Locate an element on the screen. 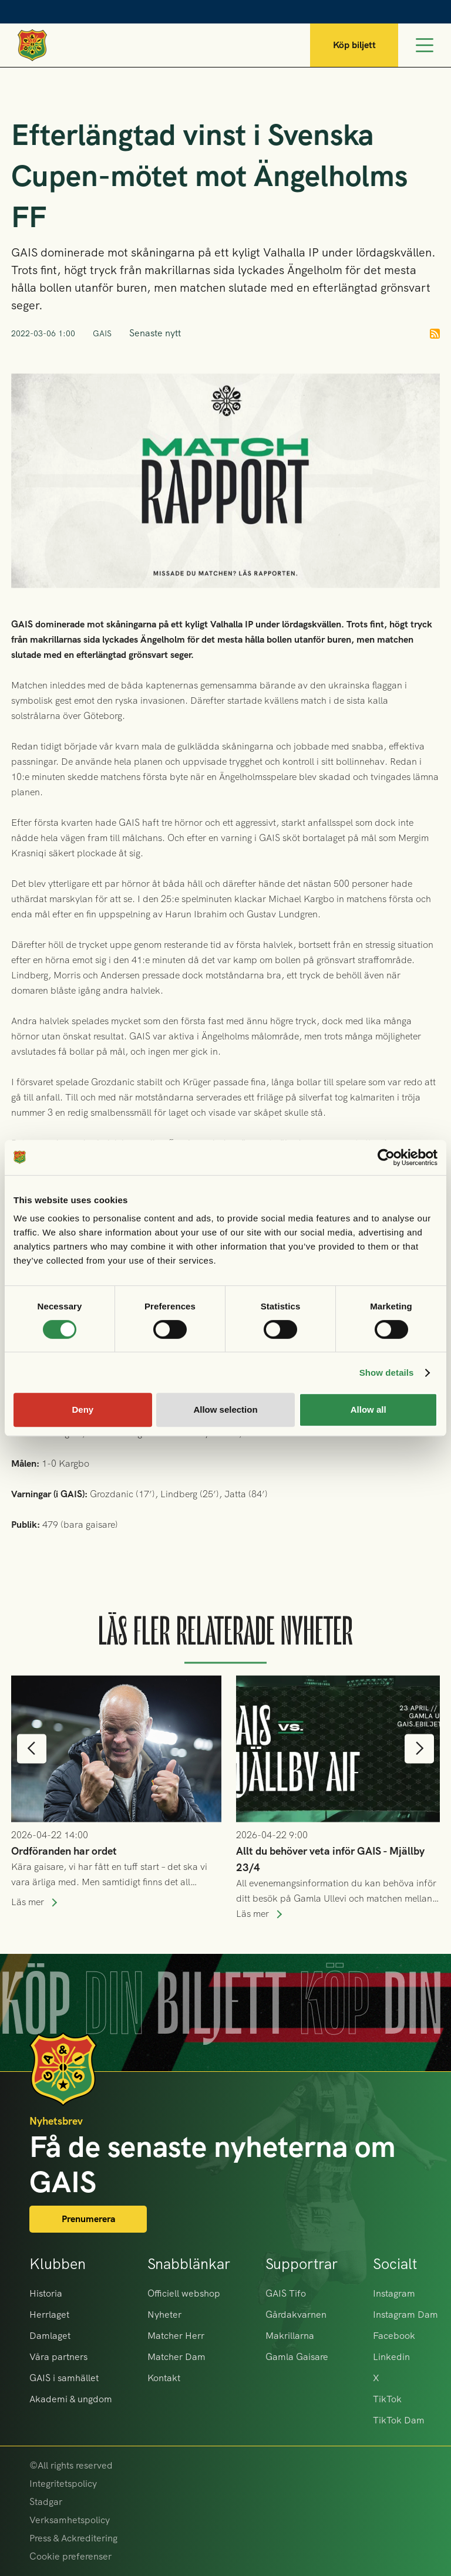 The width and height of the screenshot is (451, 2576). Damlaget is located at coordinates (49, 2335).